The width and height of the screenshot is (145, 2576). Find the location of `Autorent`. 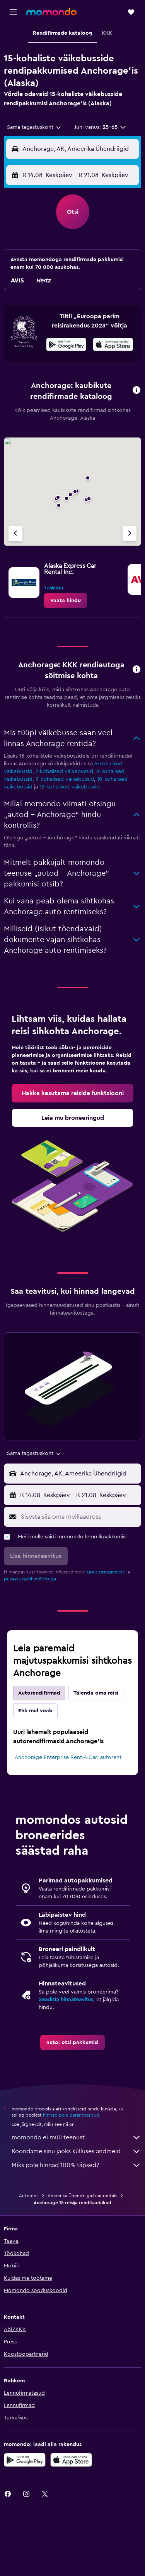

Autorent is located at coordinates (28, 2195).